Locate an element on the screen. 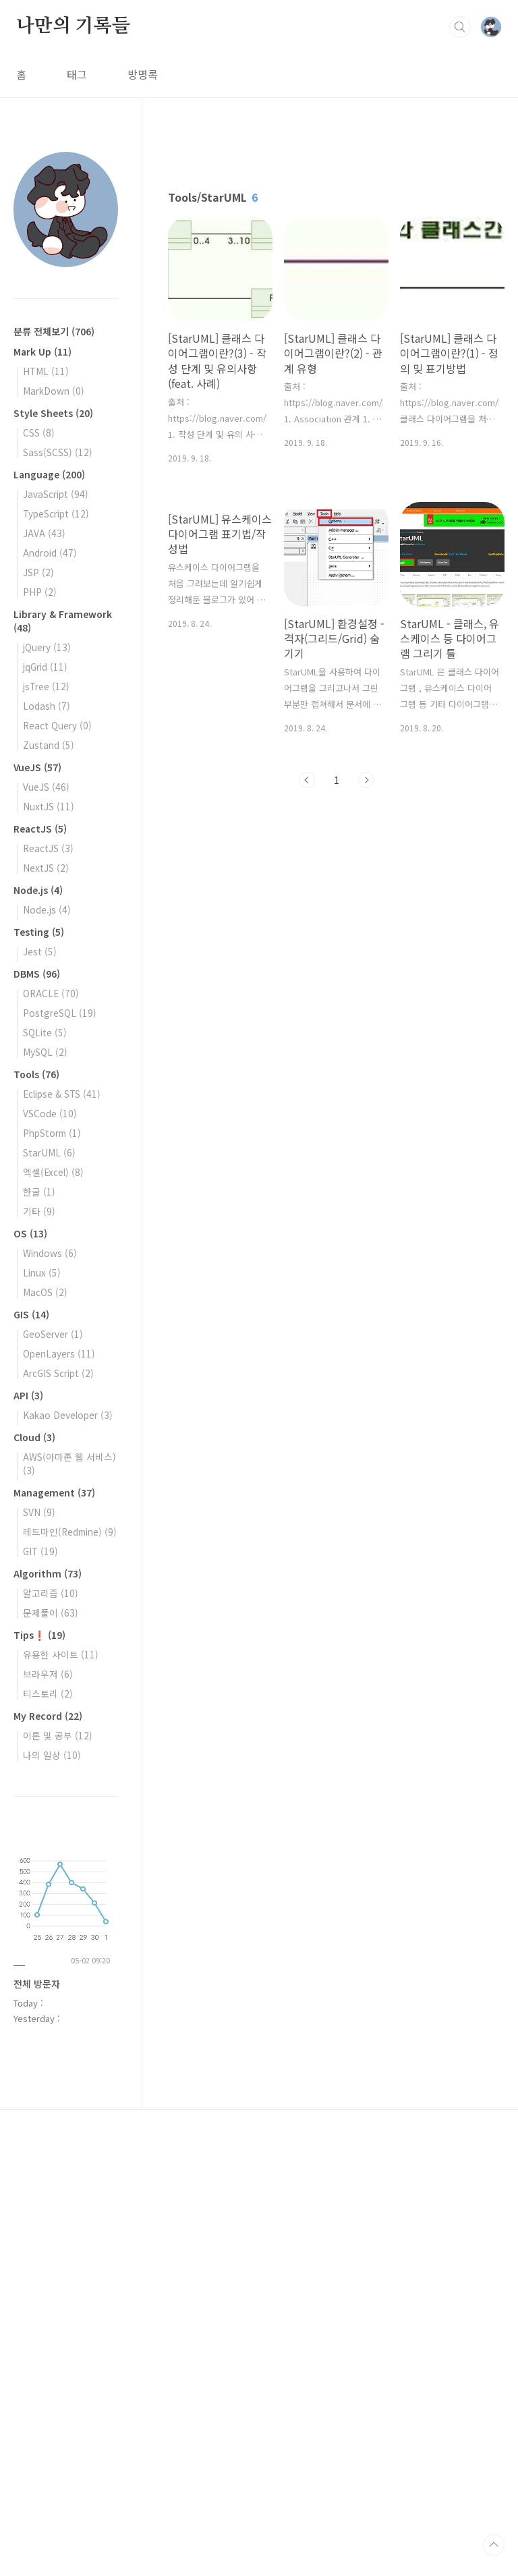 The height and width of the screenshot is (2576, 518). TOP is located at coordinates (494, 2545).